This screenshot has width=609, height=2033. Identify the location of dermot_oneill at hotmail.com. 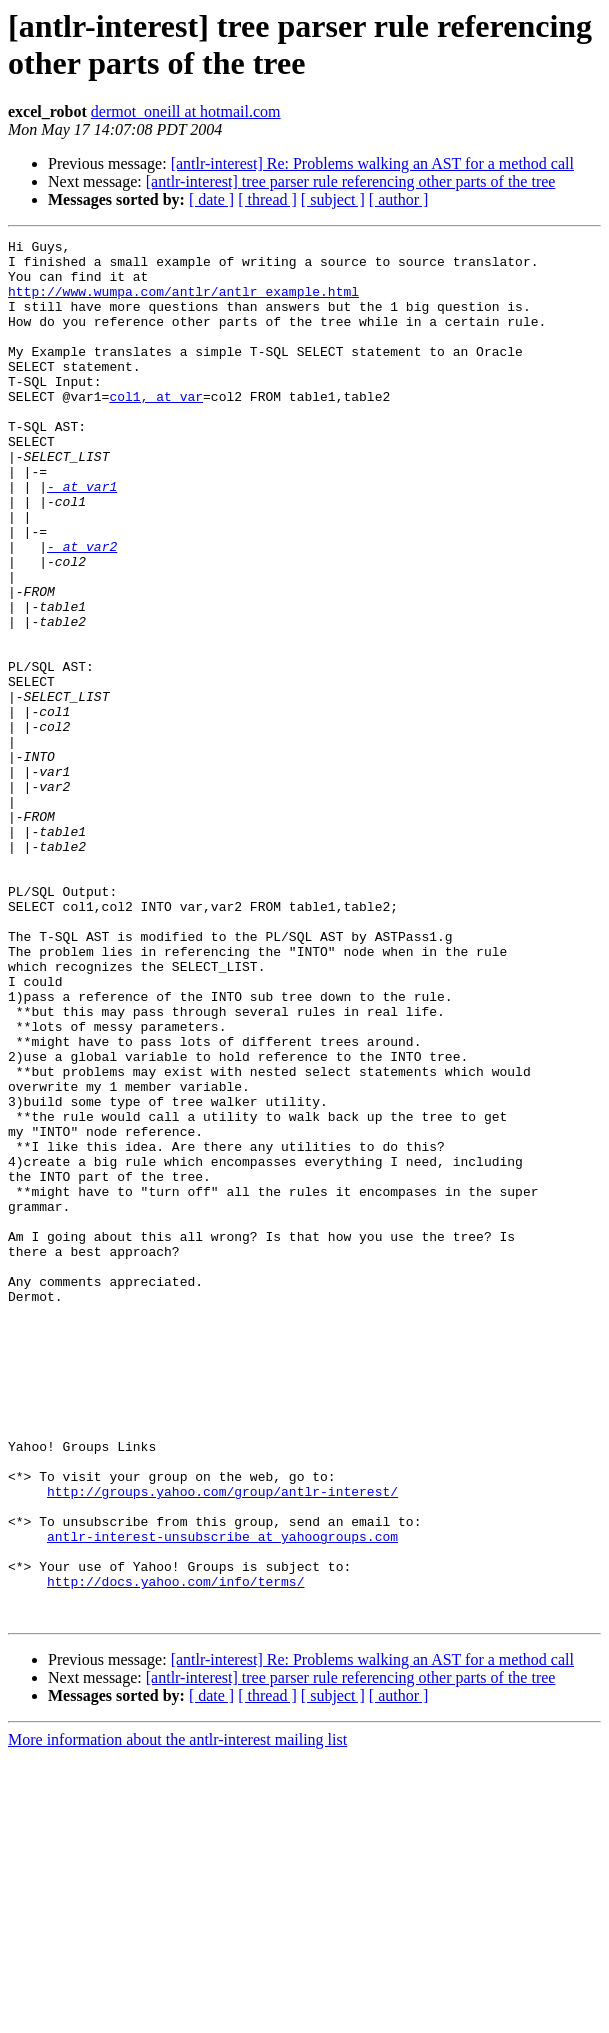
(186, 111).